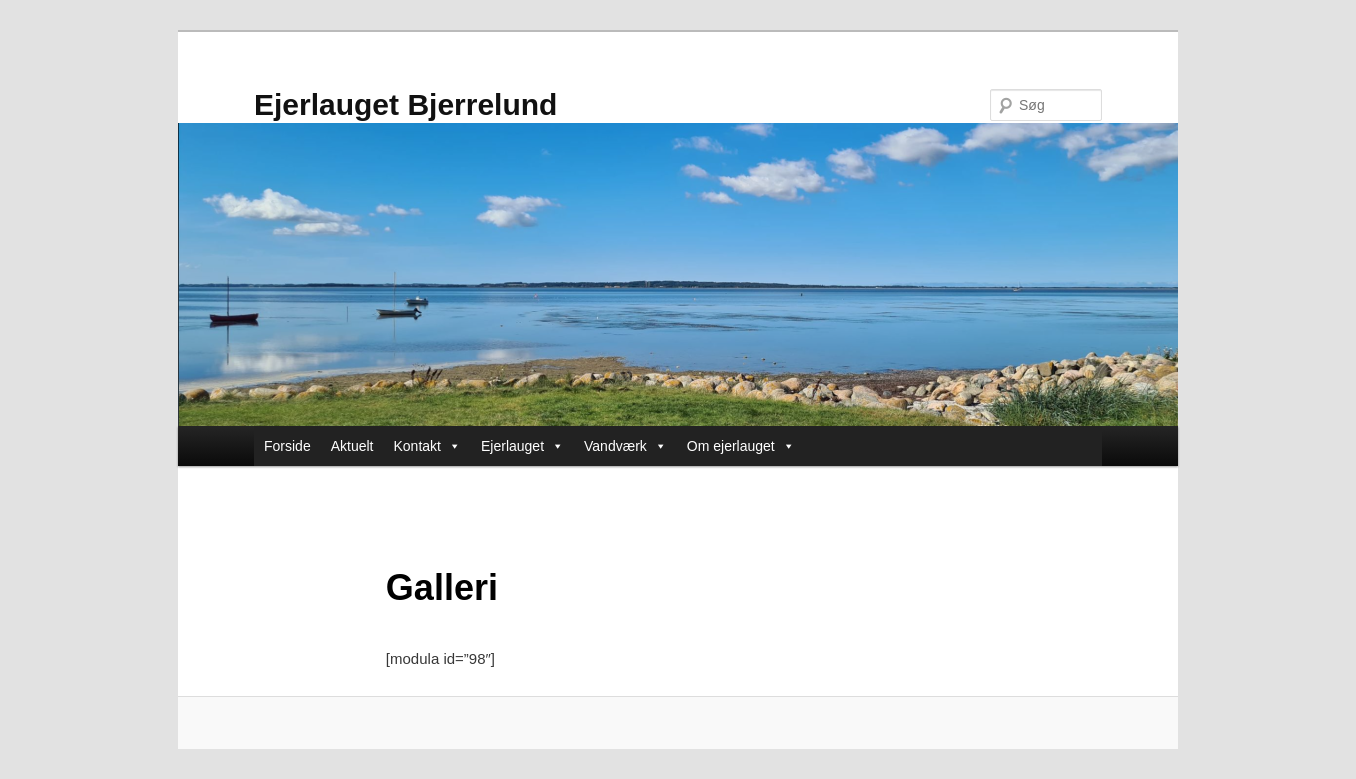 This screenshot has width=1356, height=779. What do you see at coordinates (522, 446) in the screenshot?
I see `Ejerlauget` at bounding box center [522, 446].